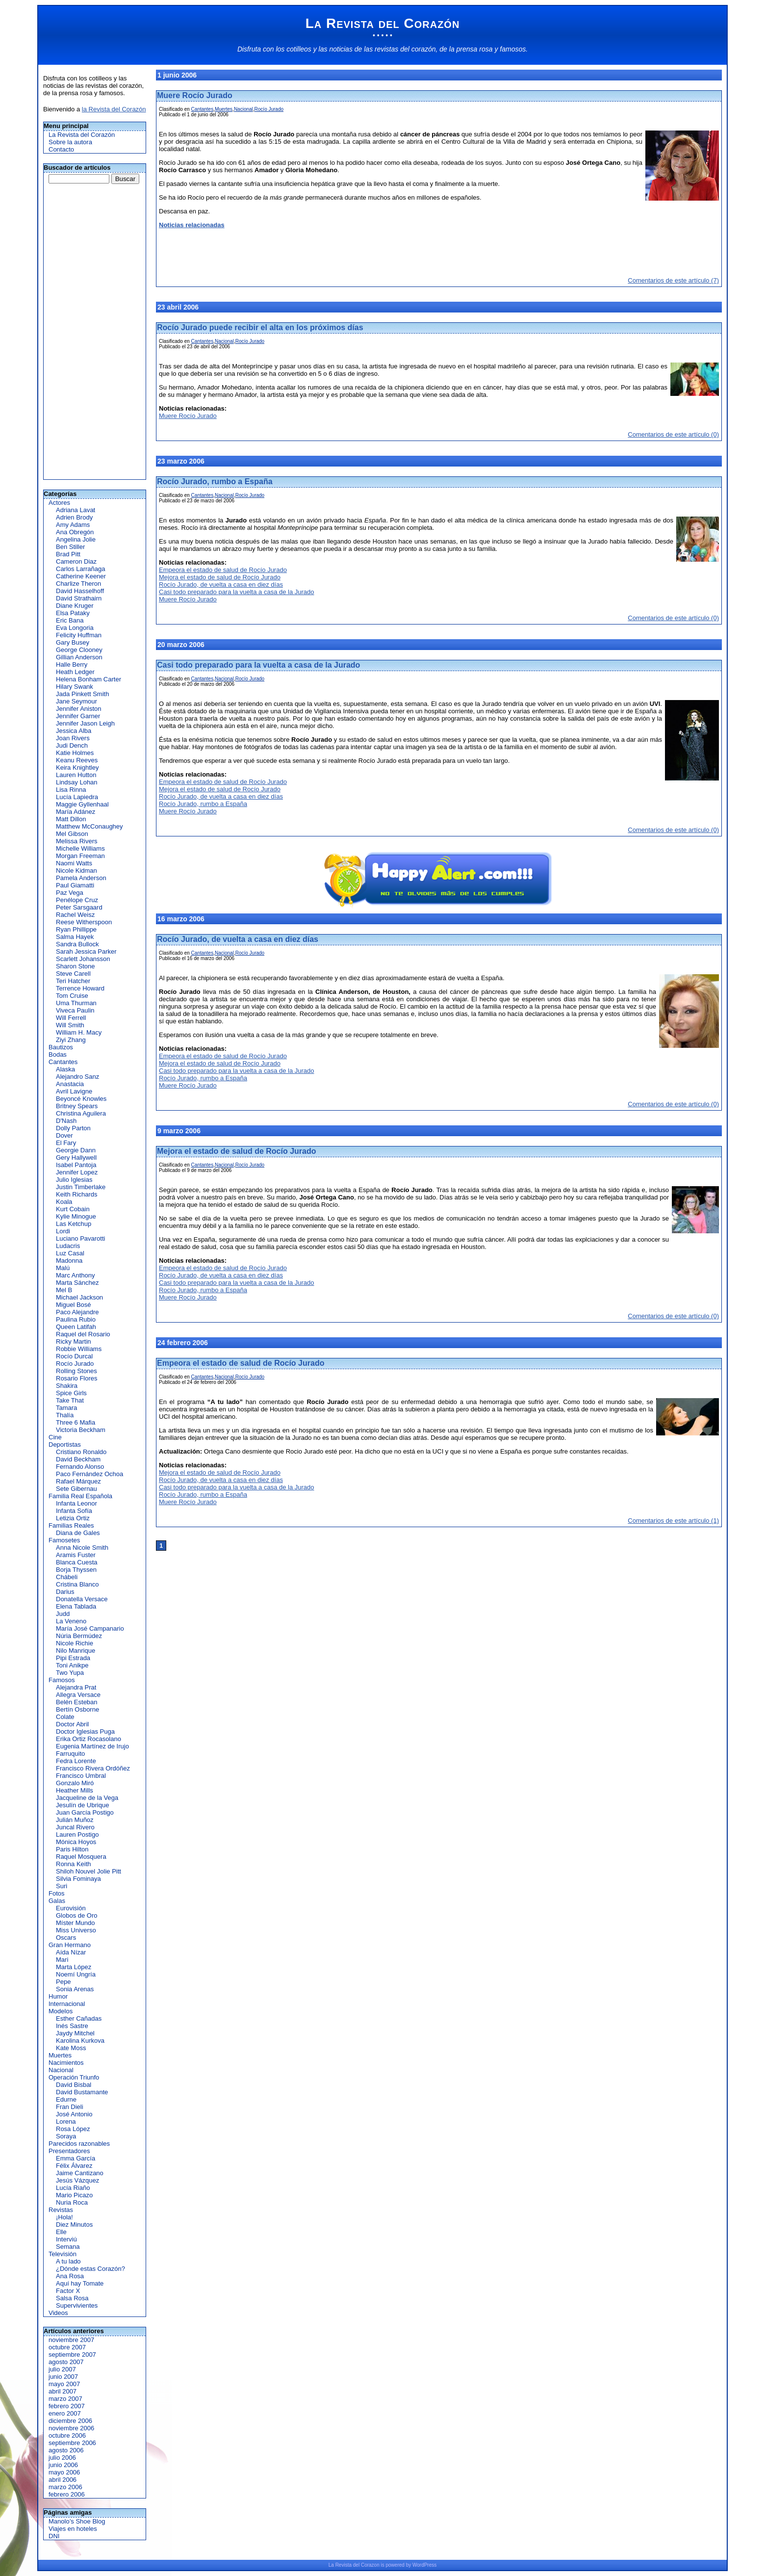 This screenshot has width=765, height=2576. What do you see at coordinates (80, 855) in the screenshot?
I see `Morgan Freeman` at bounding box center [80, 855].